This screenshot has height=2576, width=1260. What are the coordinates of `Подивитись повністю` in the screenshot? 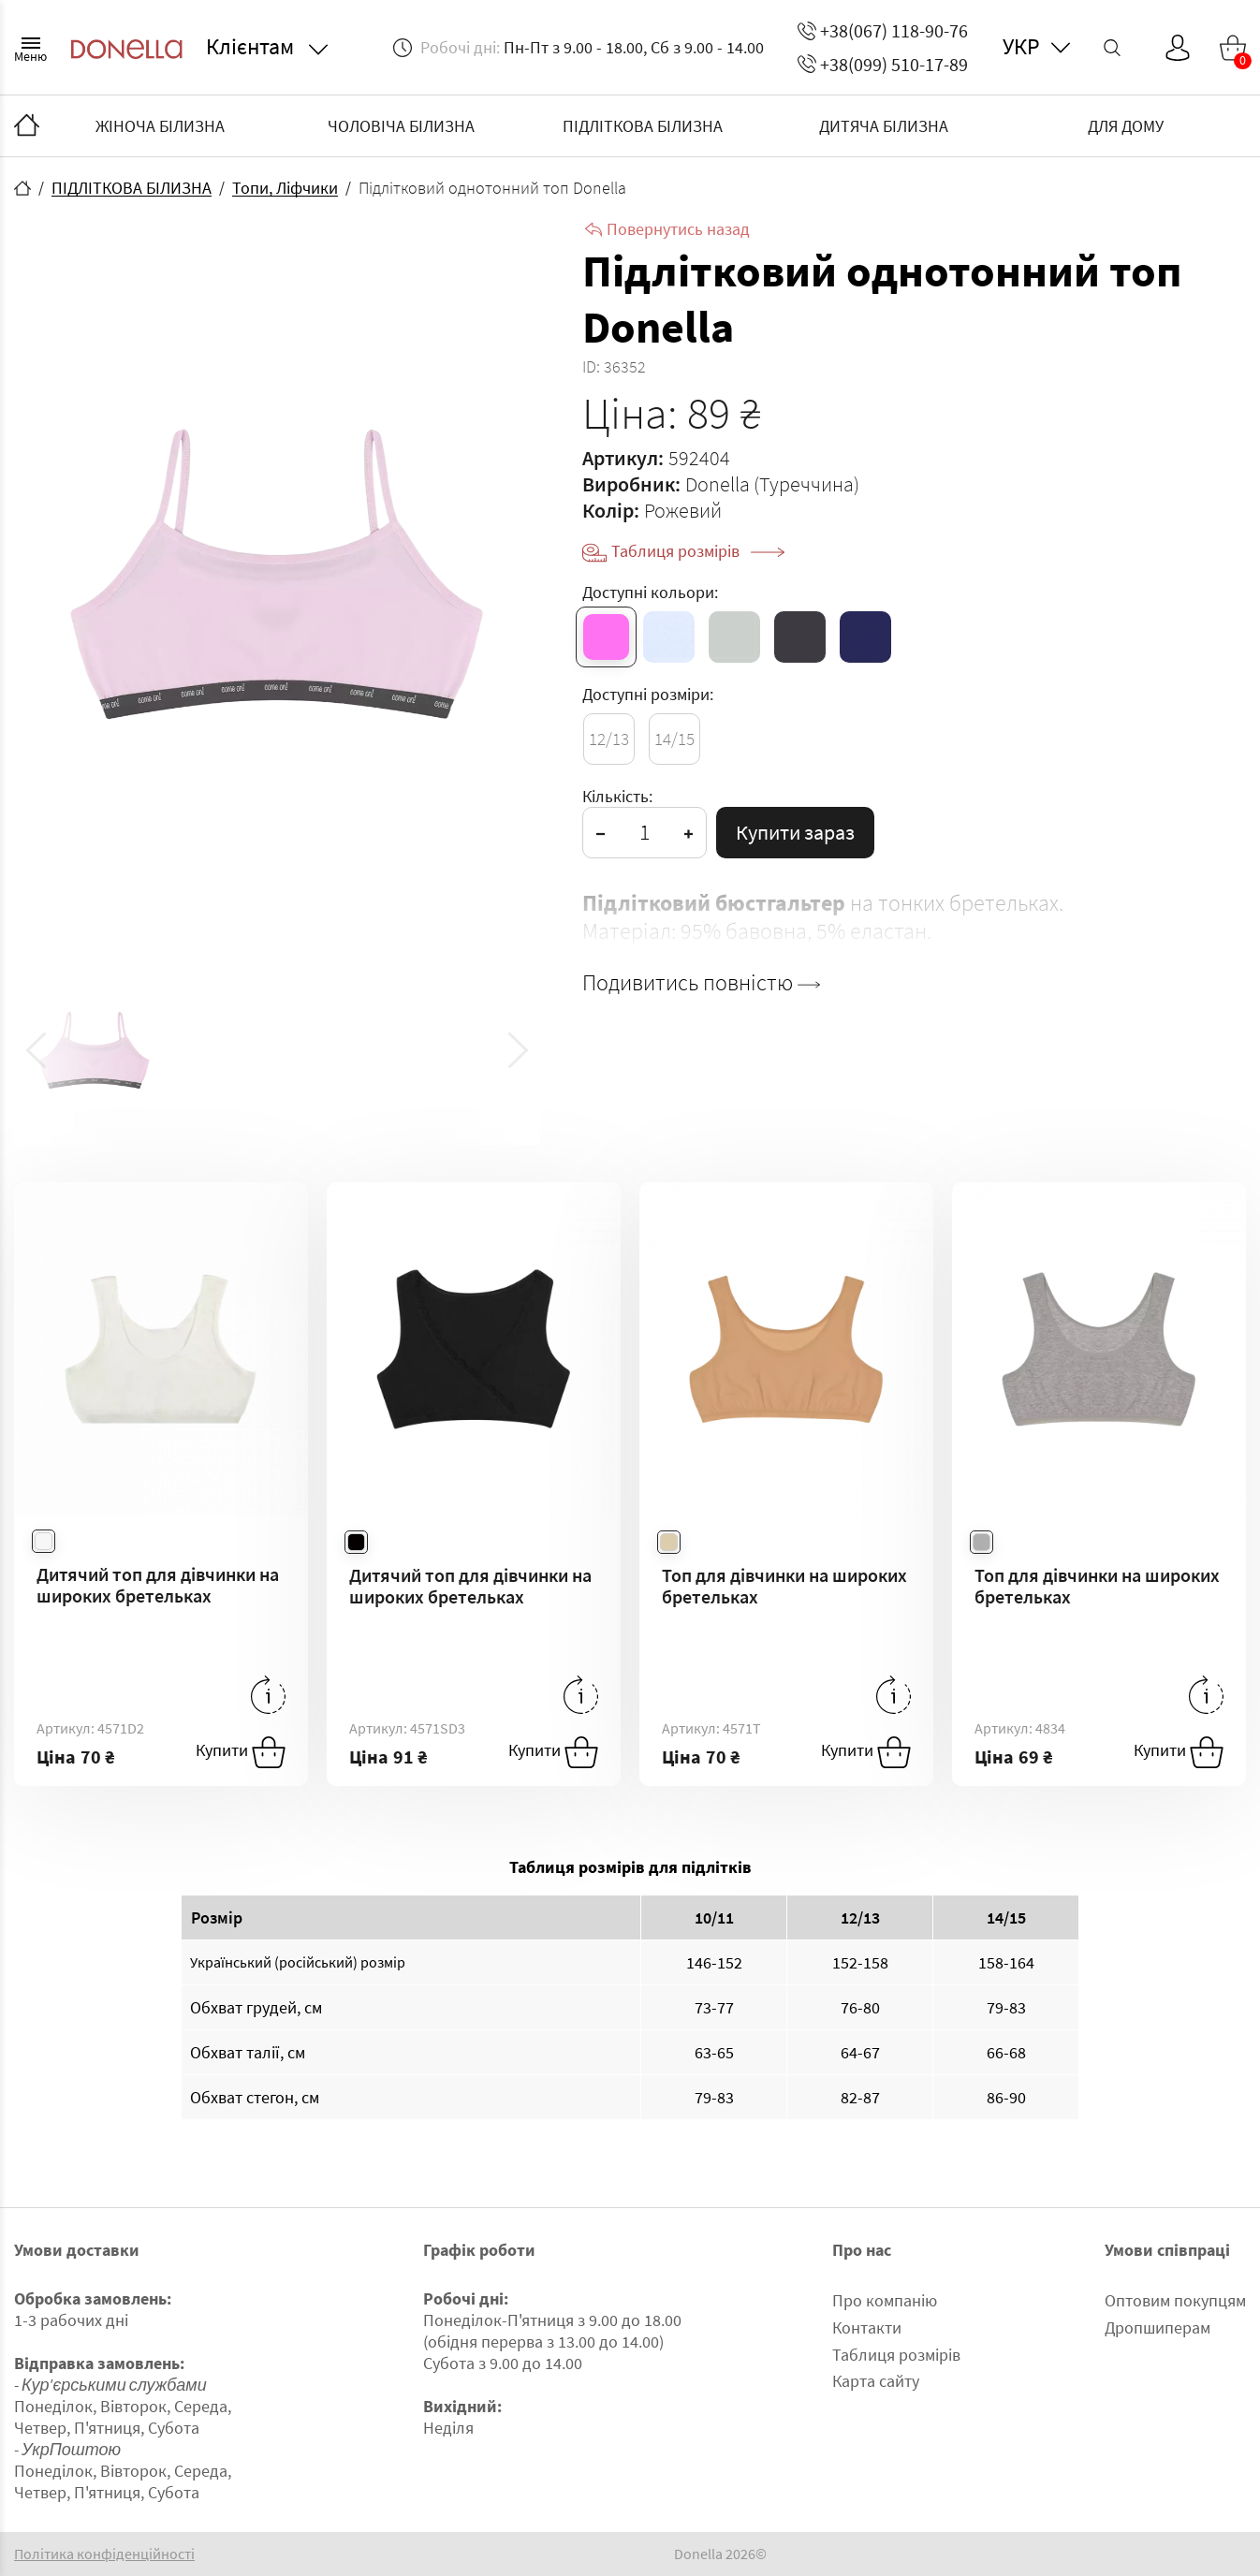 It's located at (701, 983).